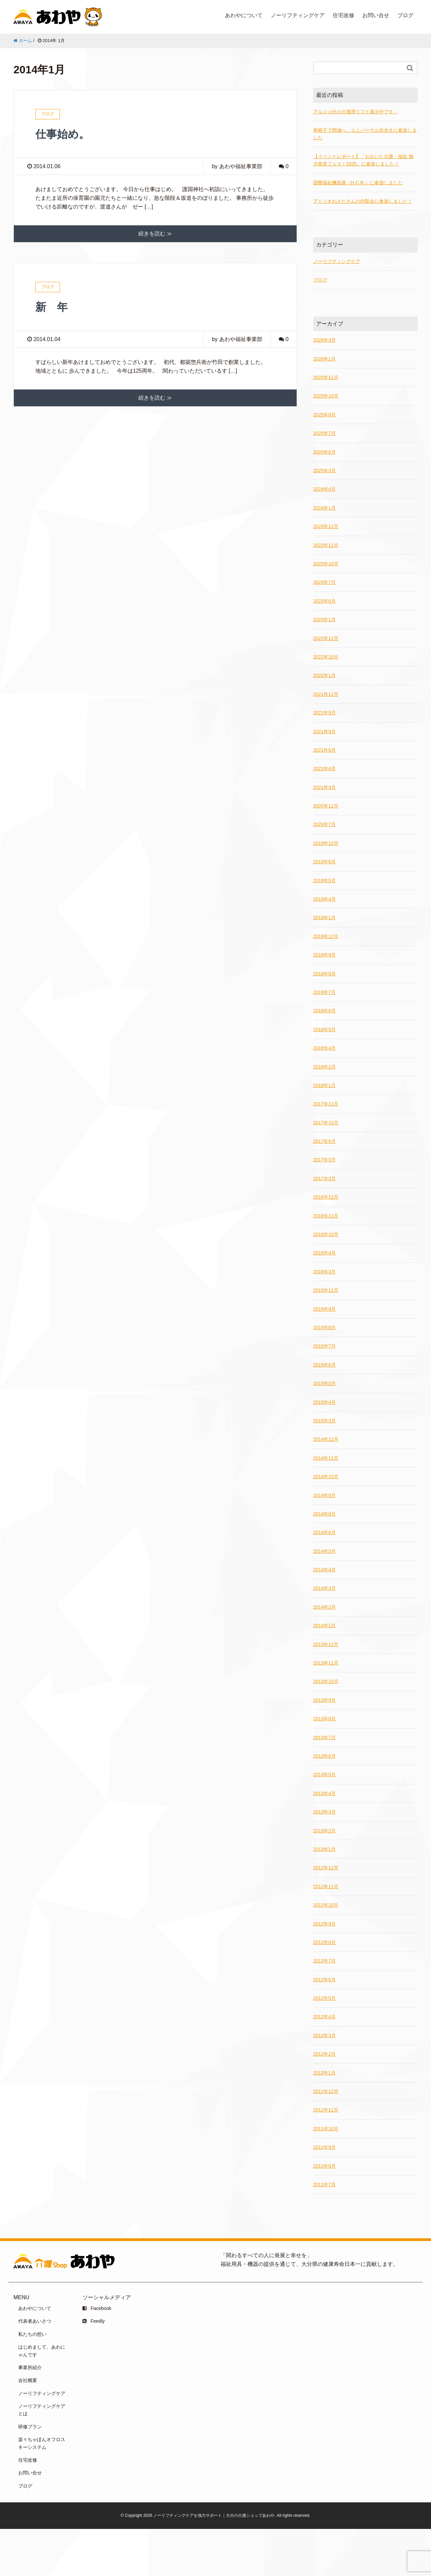 The height and width of the screenshot is (2576, 431). What do you see at coordinates (325, 657) in the screenshot?
I see `2022年10月` at bounding box center [325, 657].